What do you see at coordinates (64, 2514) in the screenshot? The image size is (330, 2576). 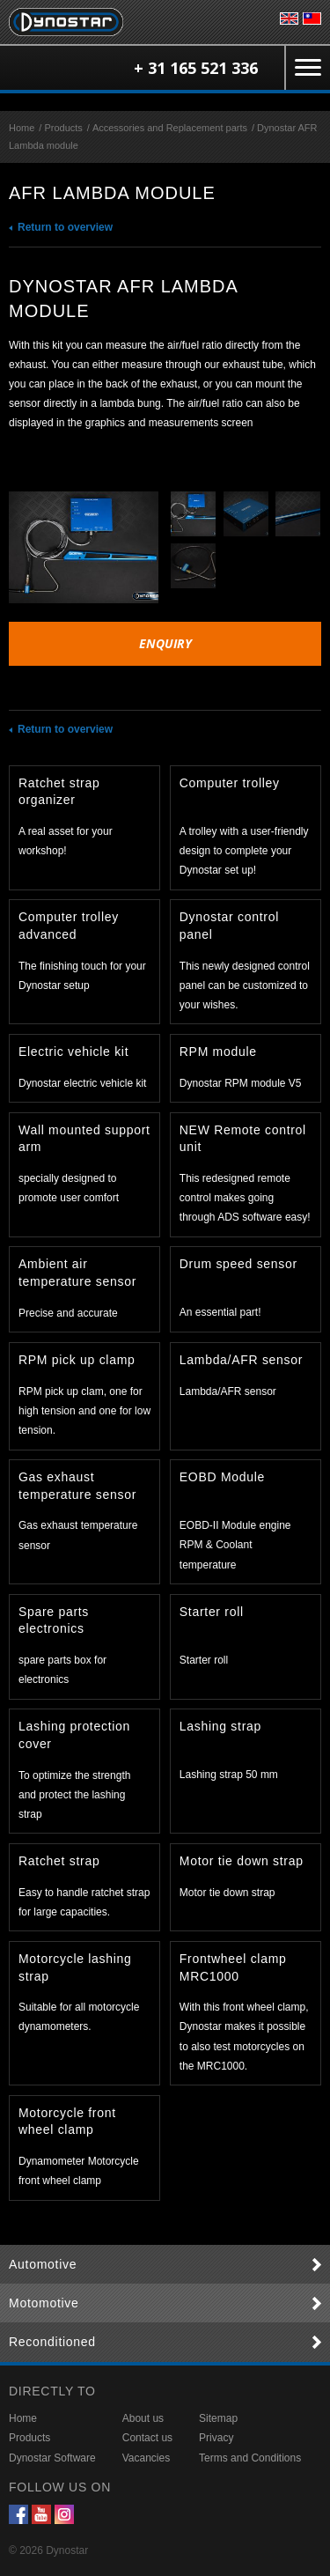 I see `Instagram` at bounding box center [64, 2514].